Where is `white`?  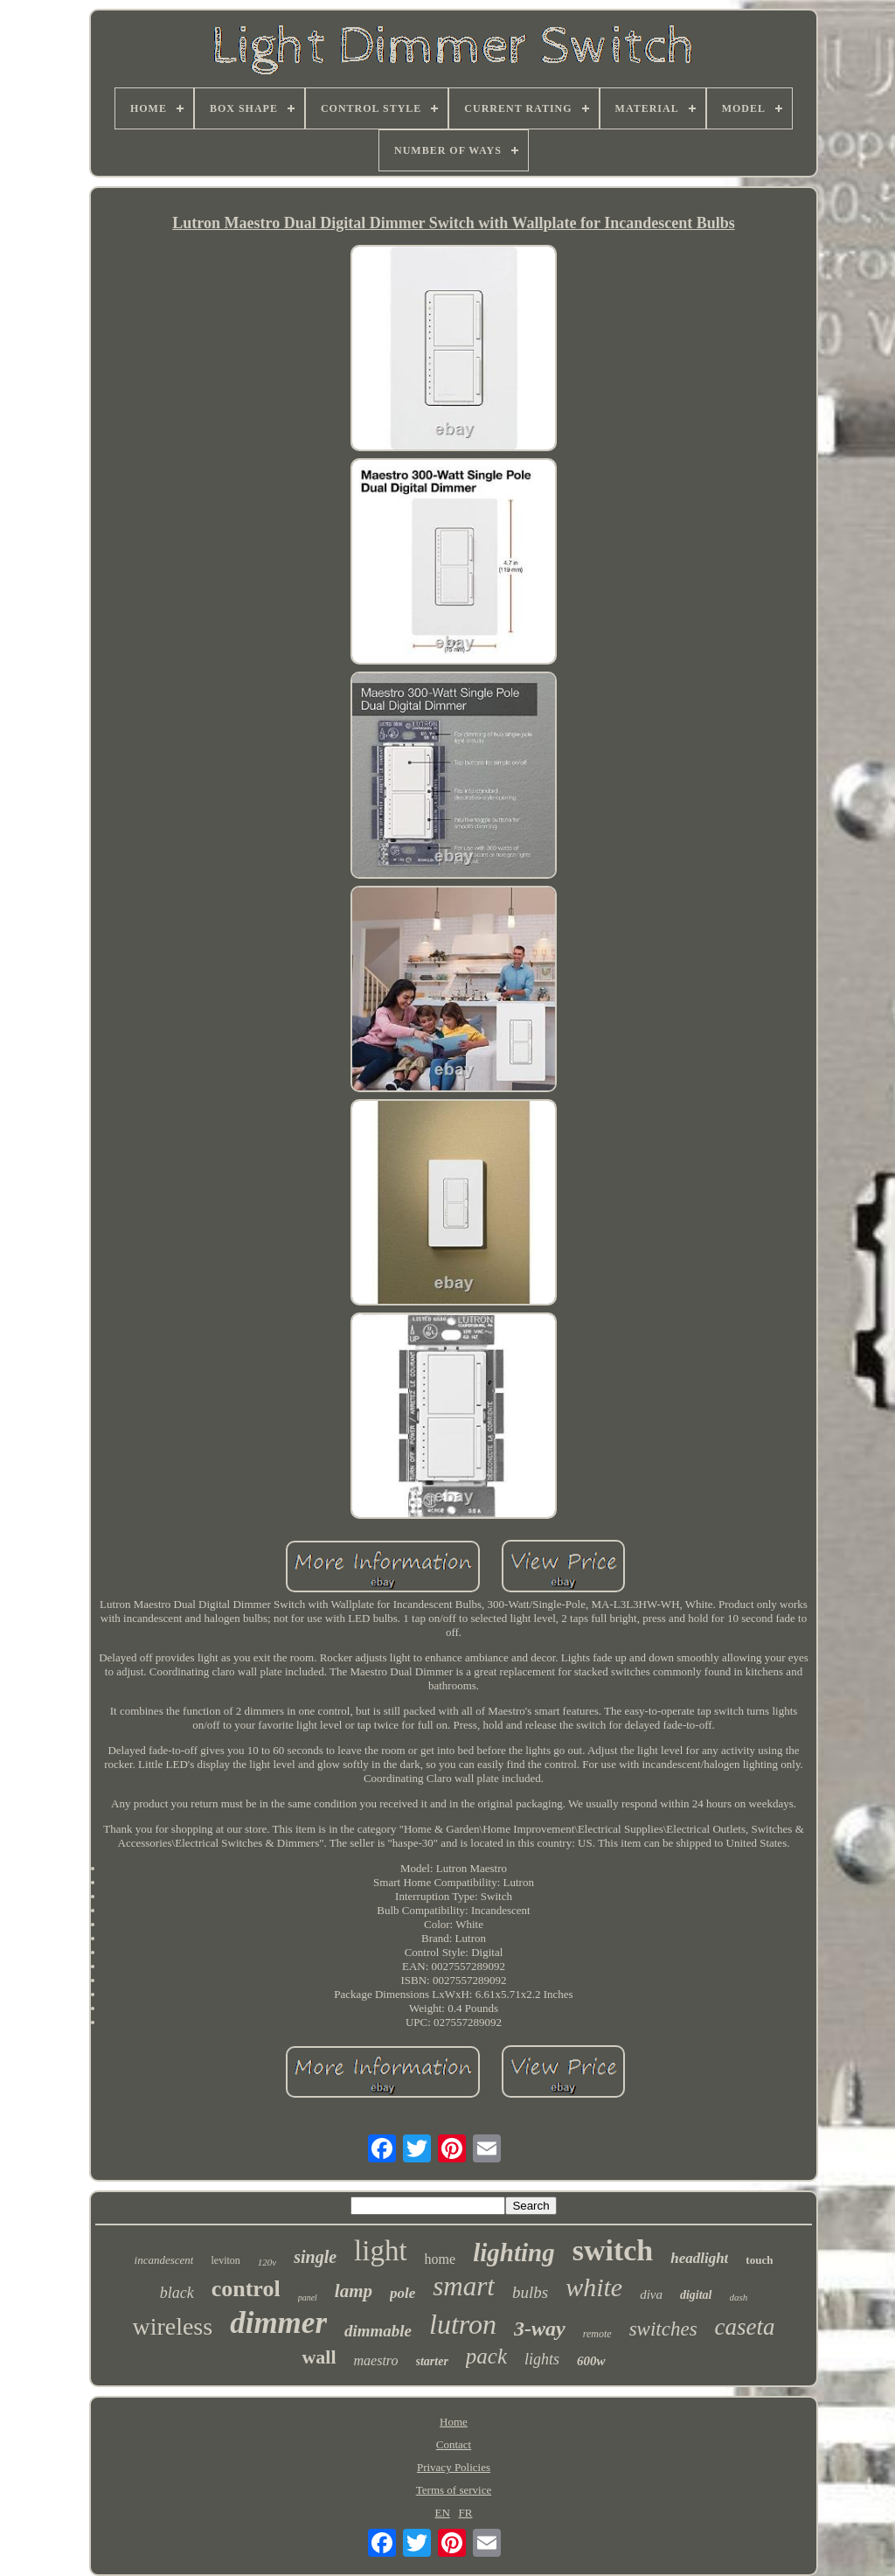
white is located at coordinates (593, 2287).